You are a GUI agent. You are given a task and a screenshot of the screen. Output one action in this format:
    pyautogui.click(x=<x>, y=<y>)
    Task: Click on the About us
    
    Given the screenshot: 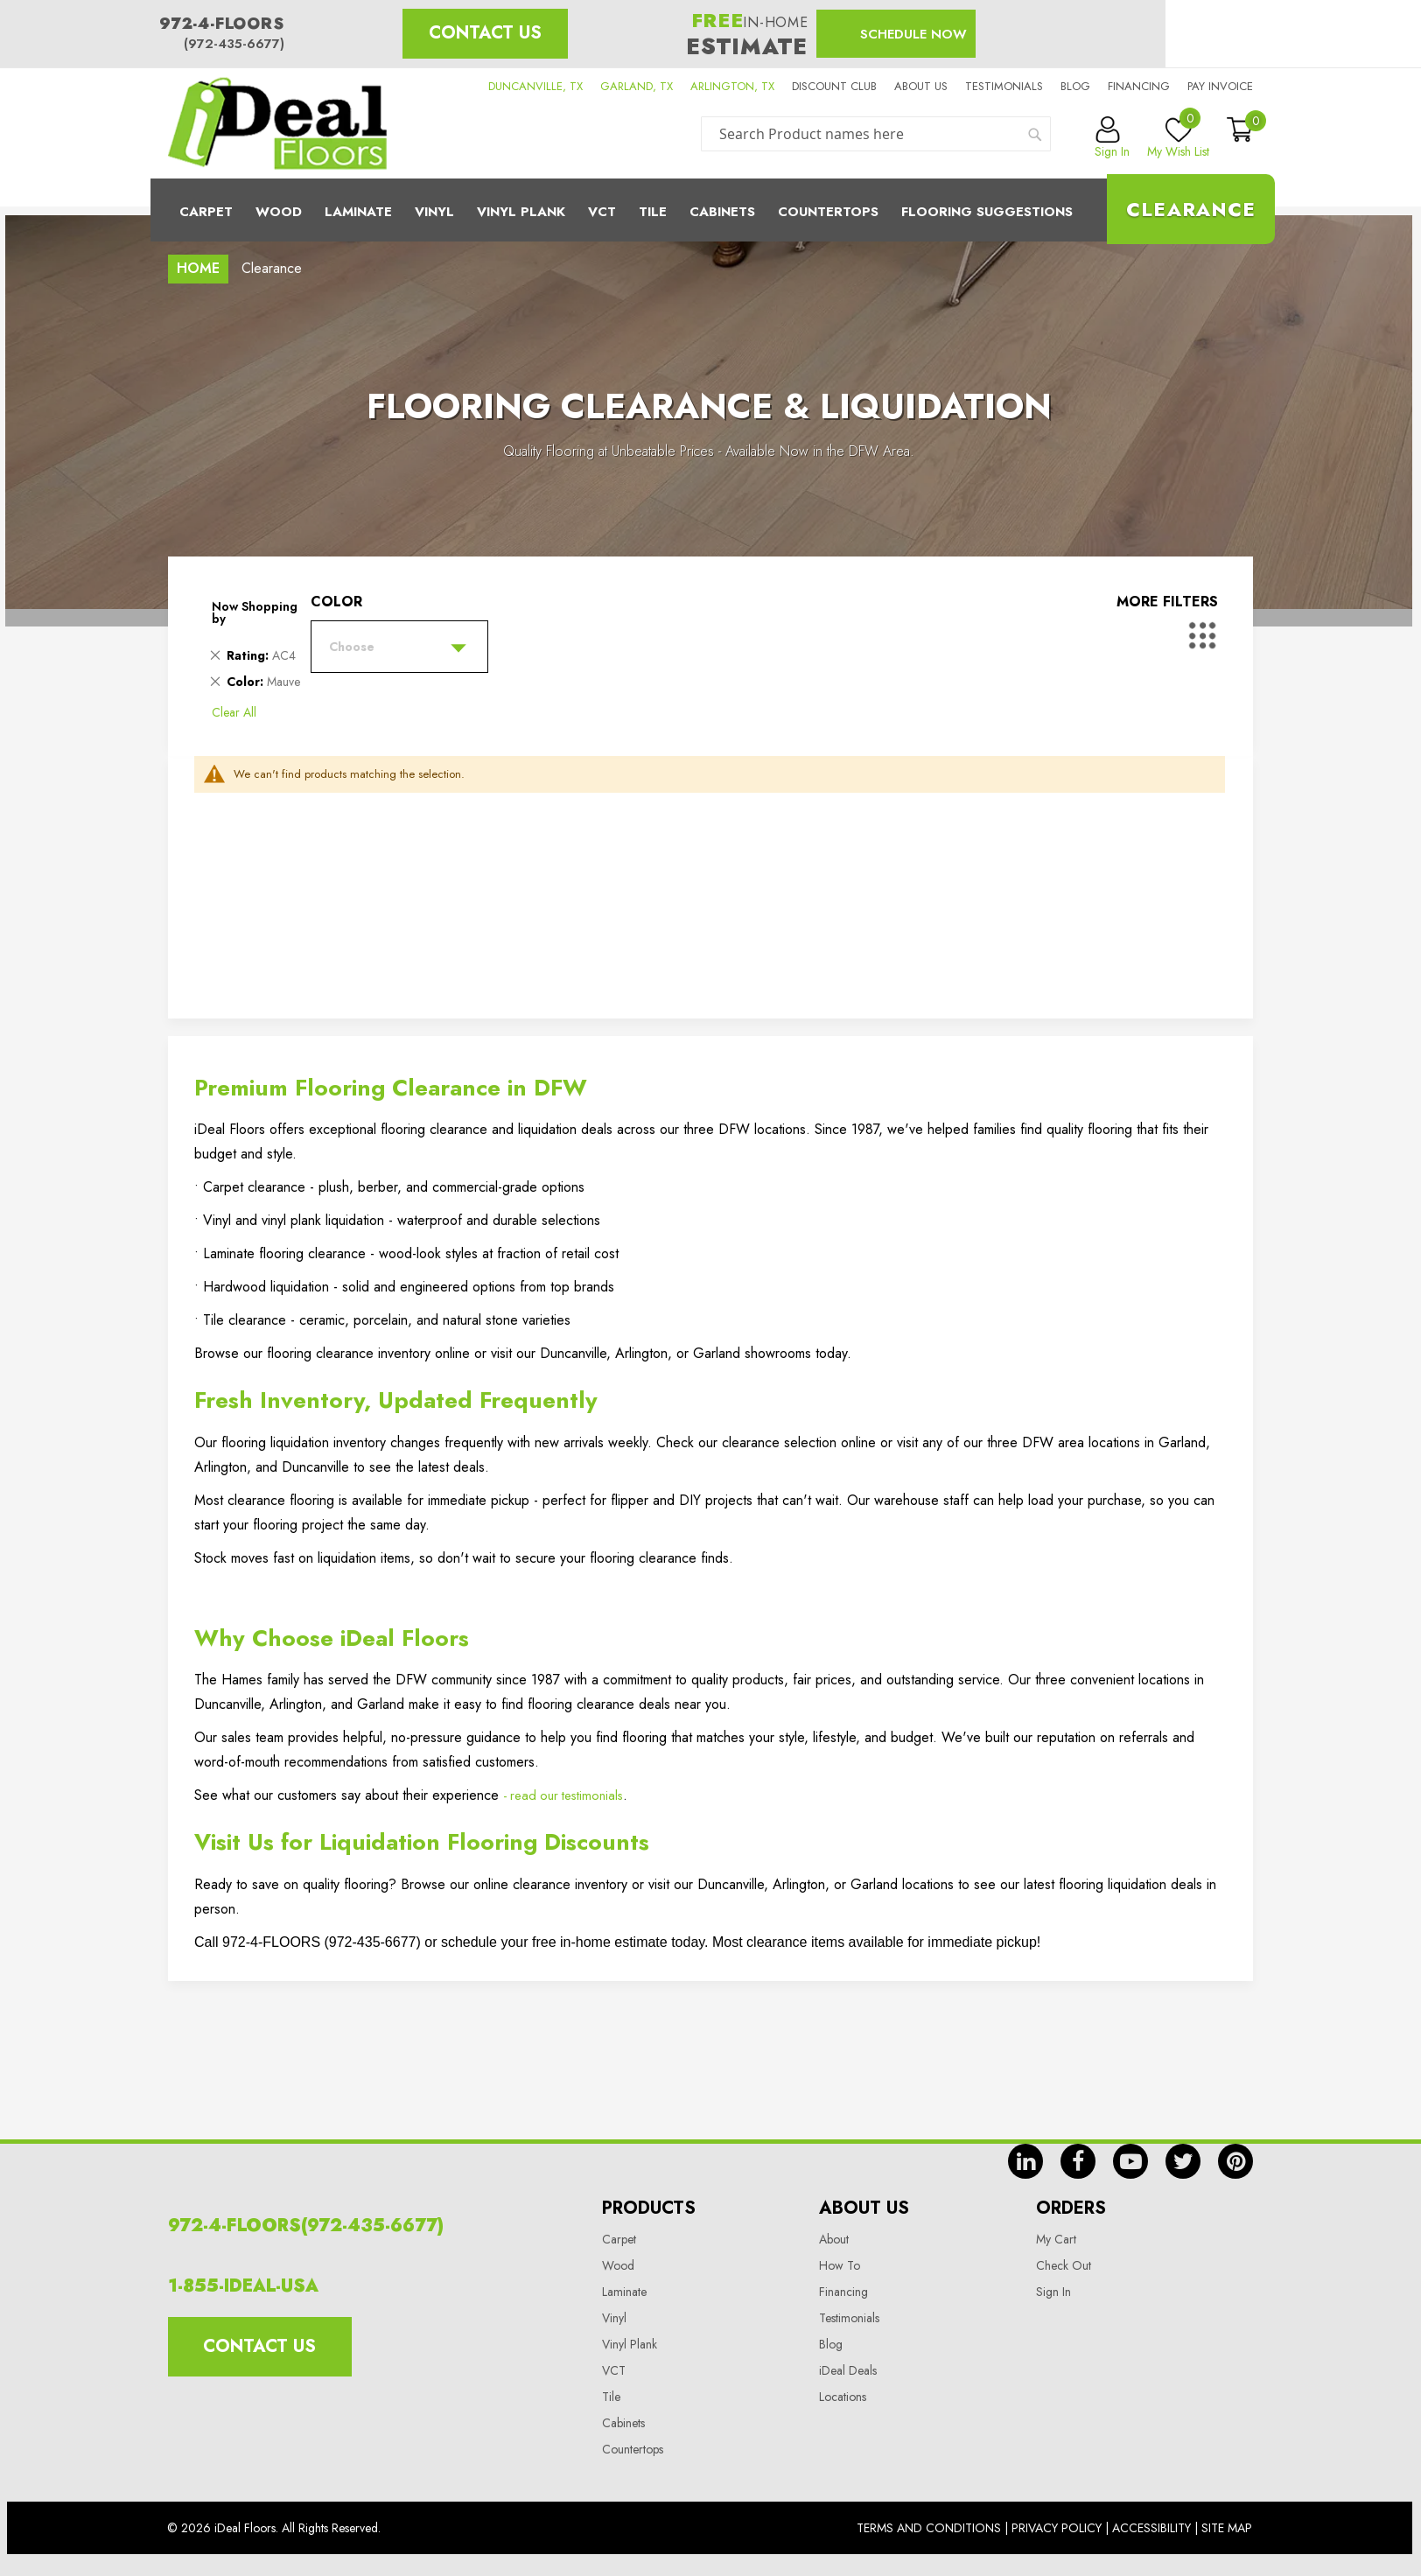 What is the action you would take?
    pyautogui.click(x=921, y=86)
    